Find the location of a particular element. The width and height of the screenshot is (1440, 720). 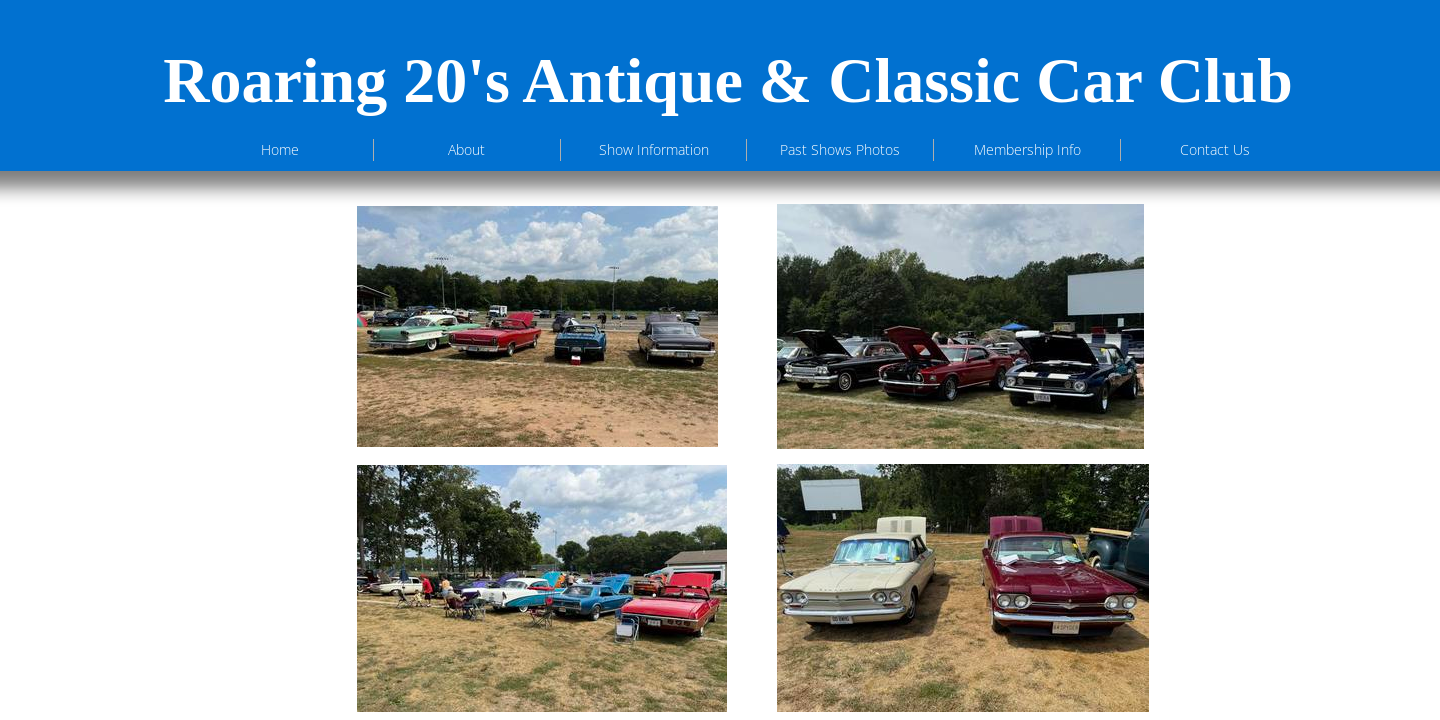

Membership Info is located at coordinates (1027, 149).